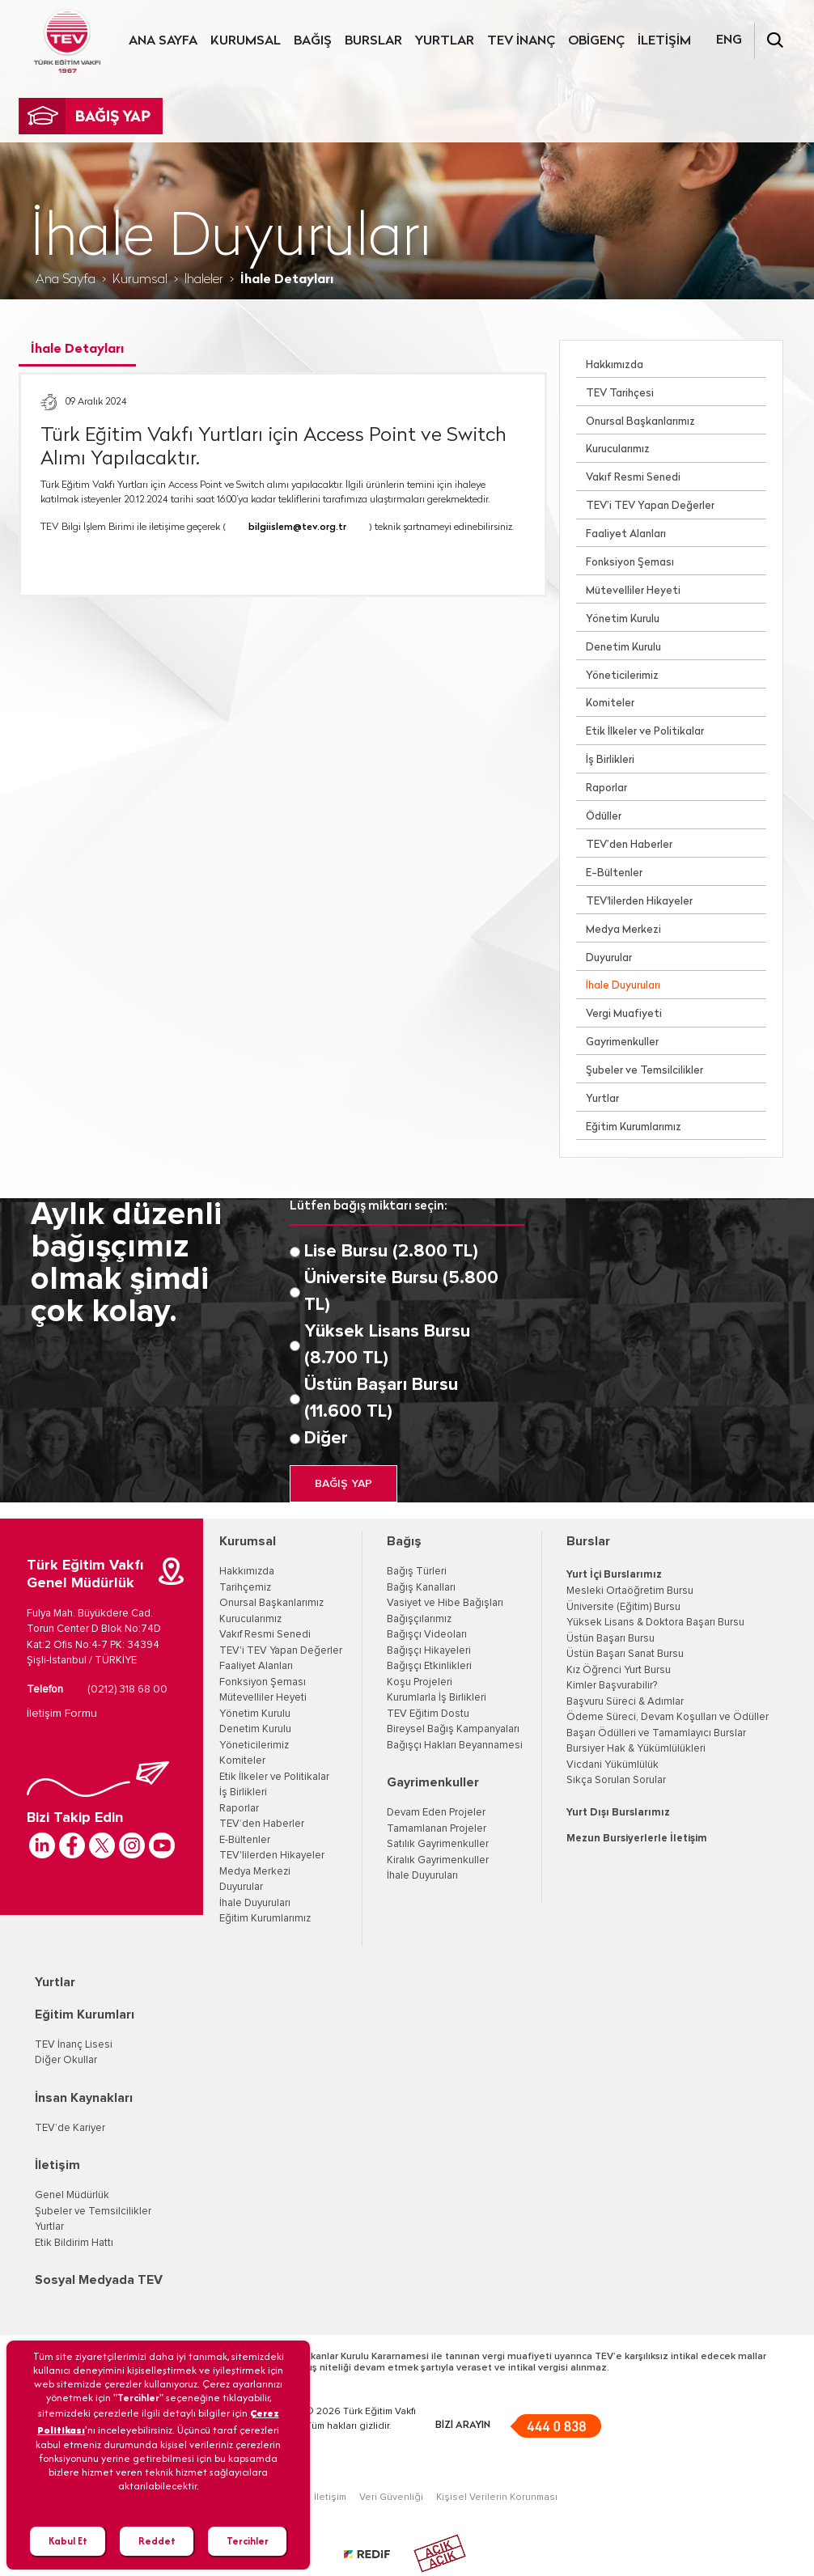 This screenshot has height=2576, width=814. What do you see at coordinates (66, 2060) in the screenshot?
I see `Diğer Okullar` at bounding box center [66, 2060].